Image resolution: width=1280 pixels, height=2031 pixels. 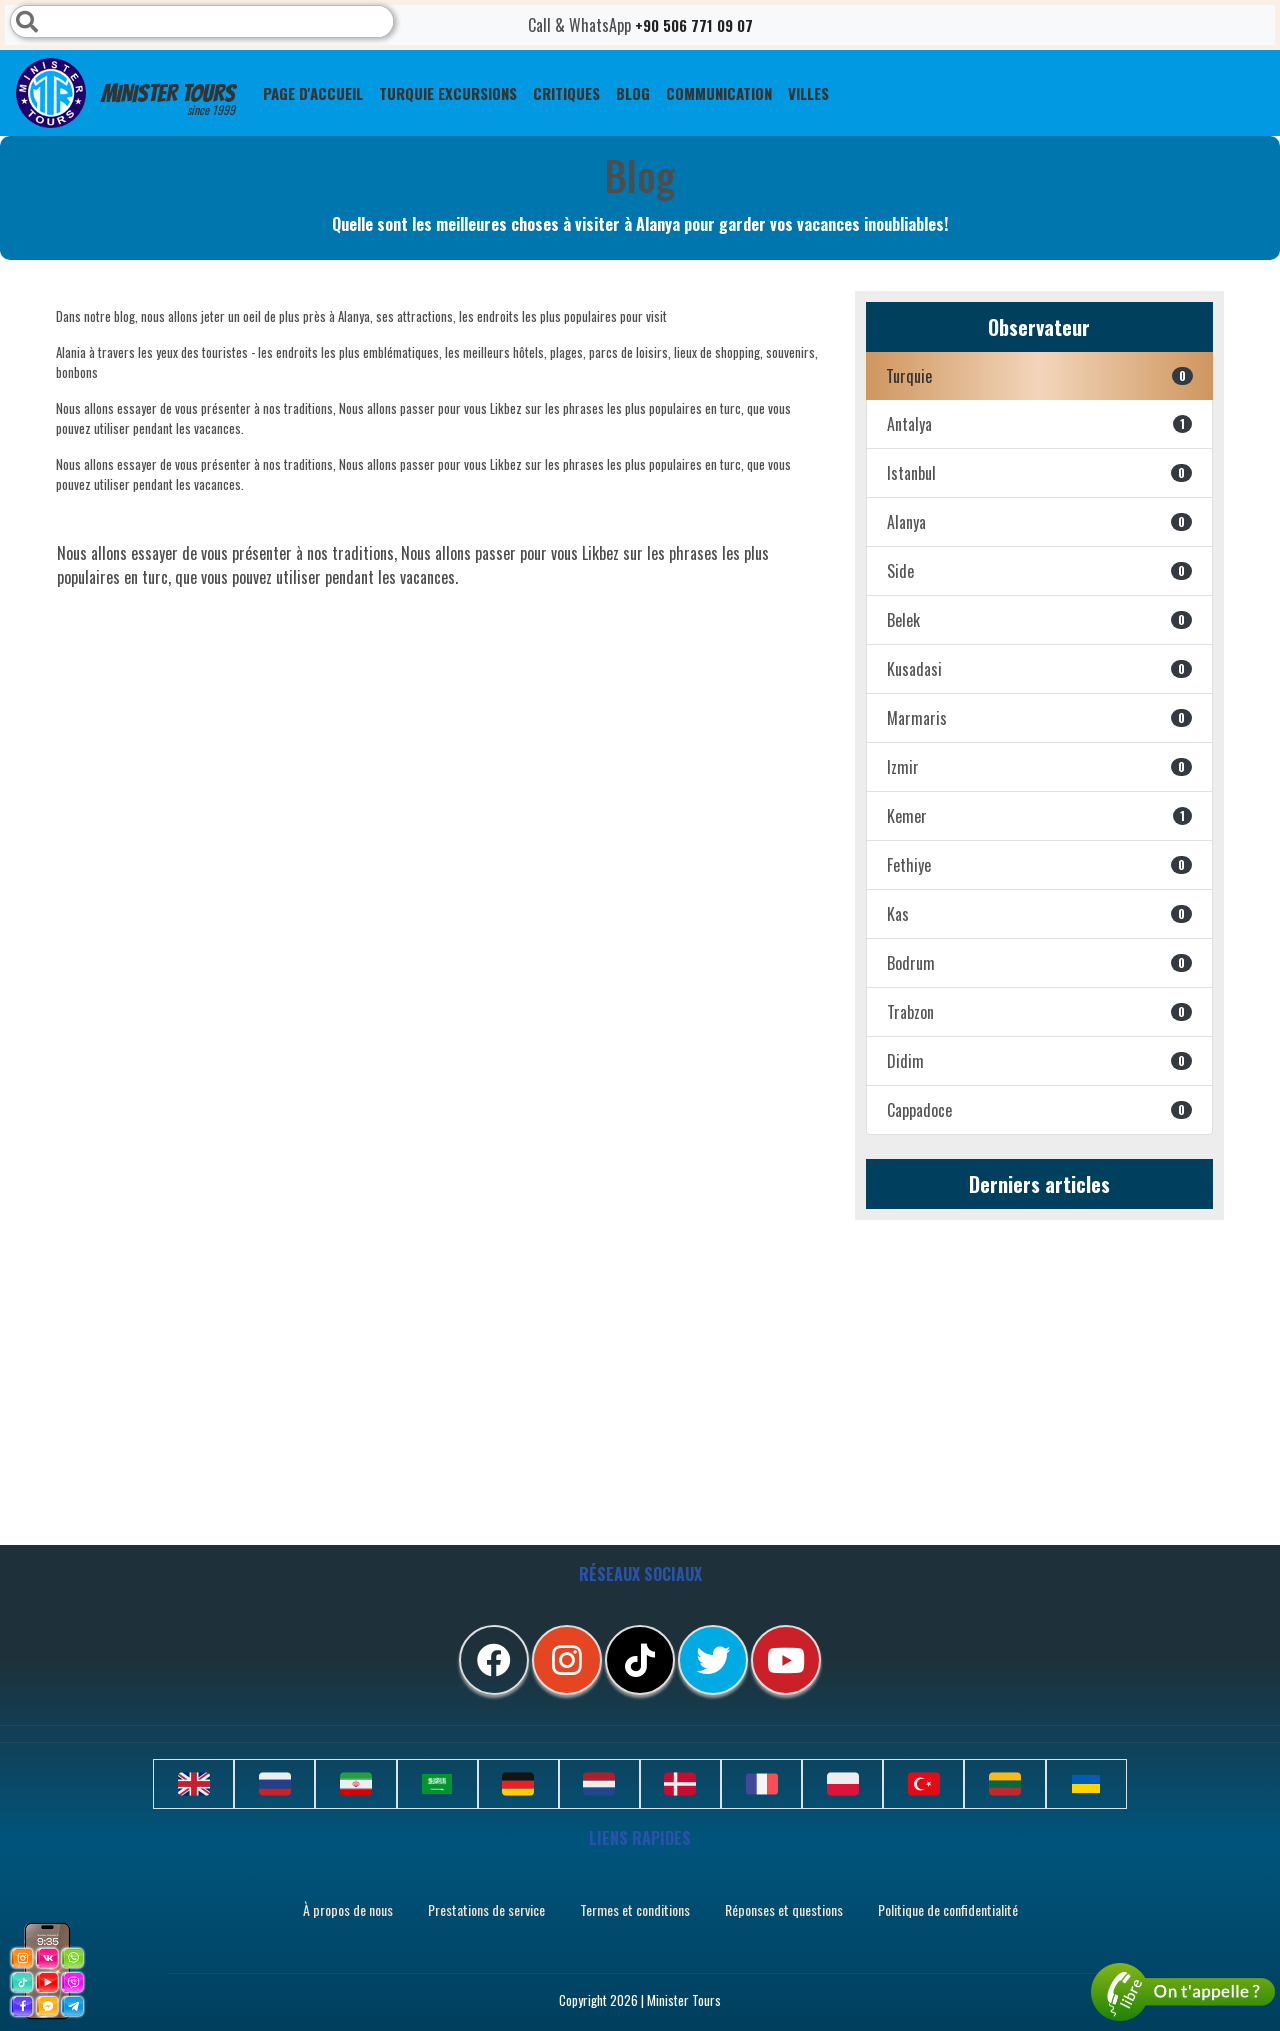 What do you see at coordinates (1039, 767) in the screenshot?
I see `Izmir` at bounding box center [1039, 767].